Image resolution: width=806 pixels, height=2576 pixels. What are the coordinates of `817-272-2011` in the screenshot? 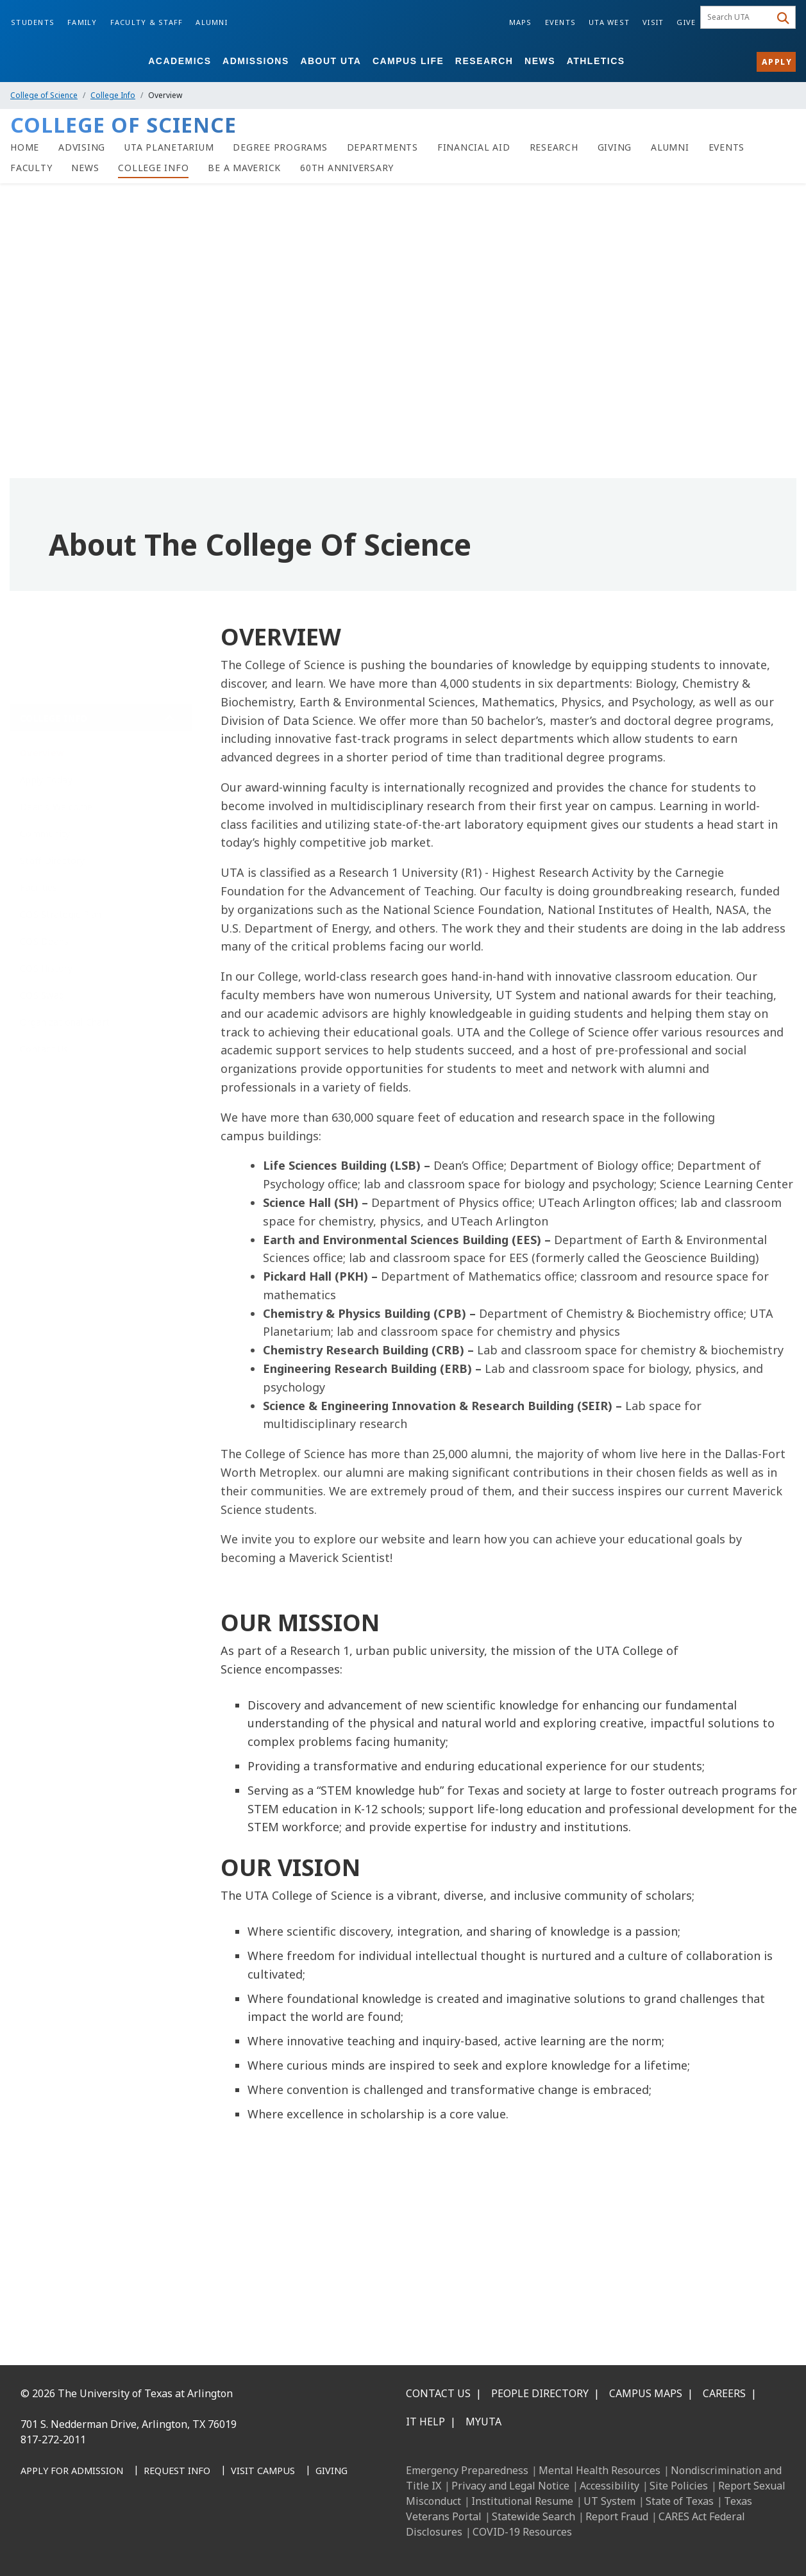 It's located at (53, 2439).